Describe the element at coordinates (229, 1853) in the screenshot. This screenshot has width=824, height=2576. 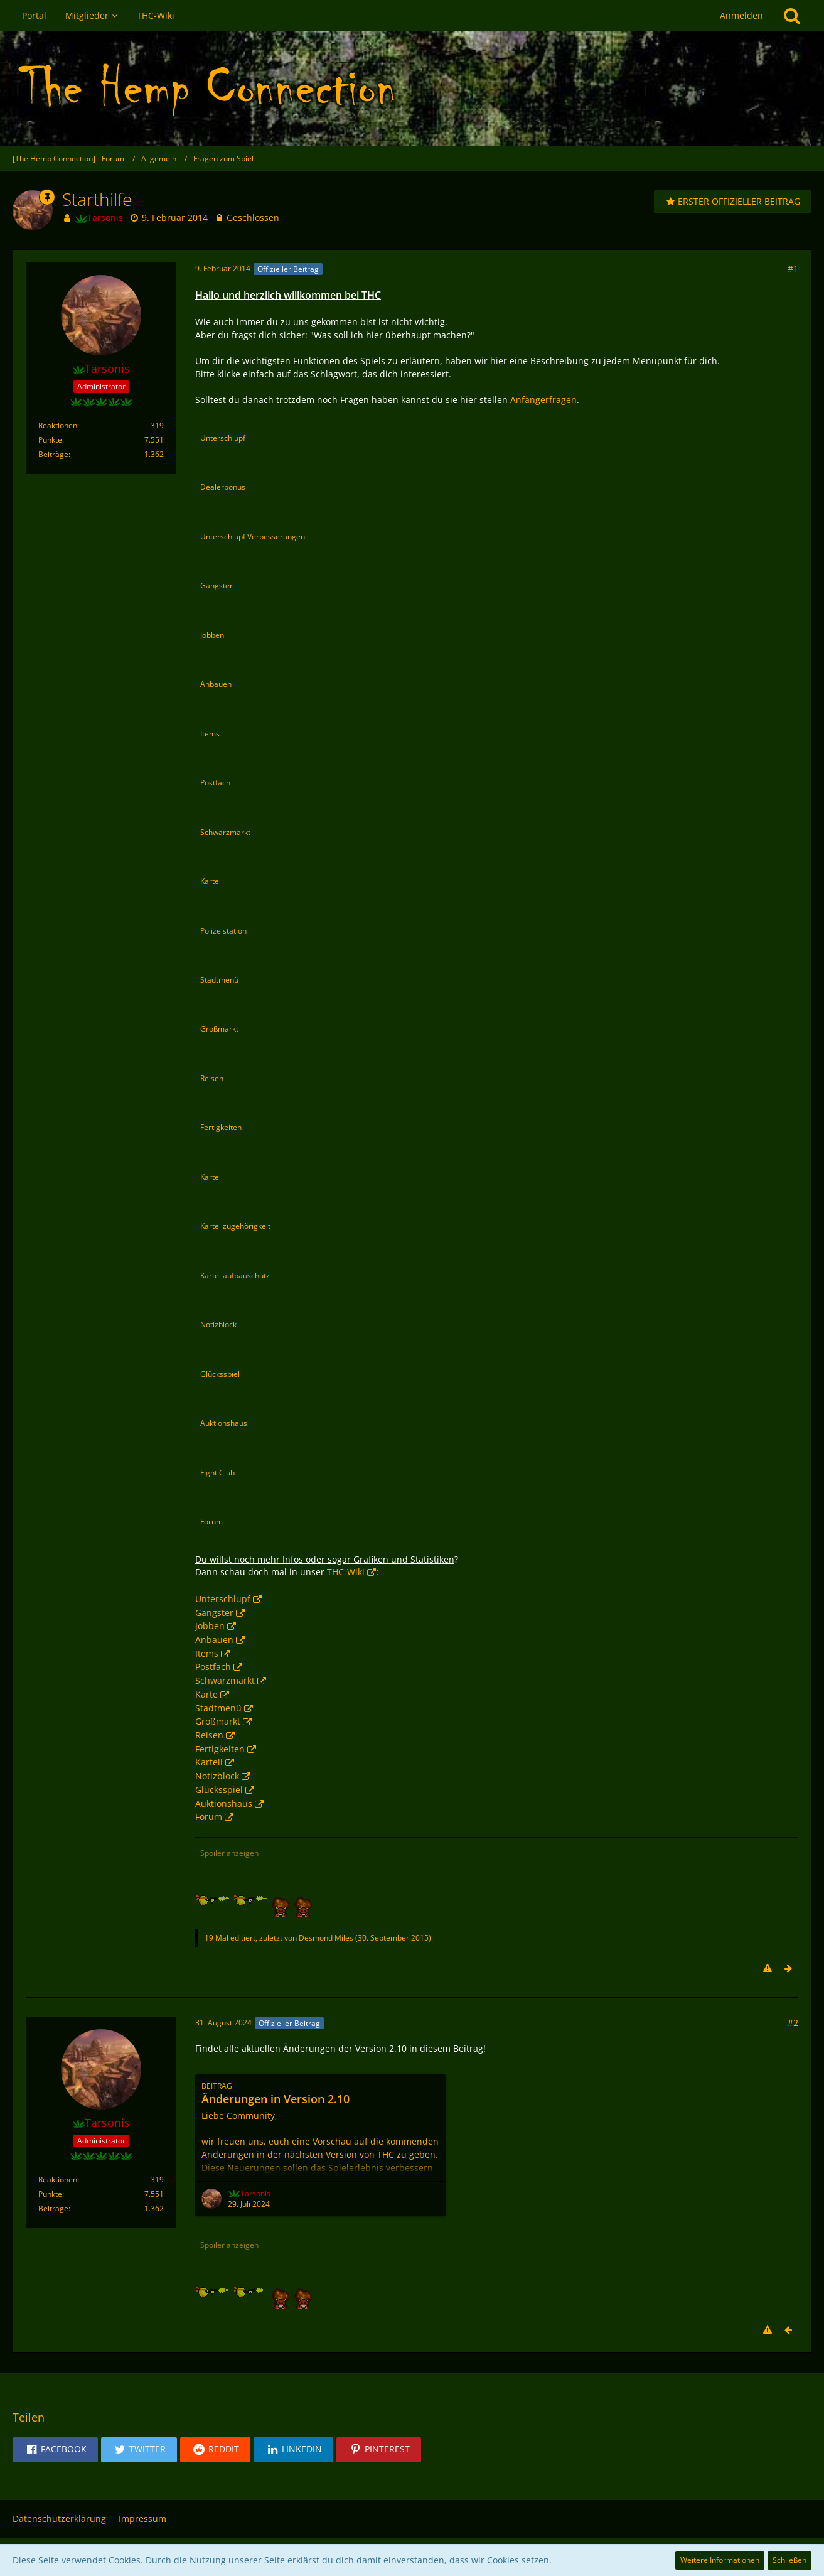
I see `Spoiler anzeigen [button]` at that location.